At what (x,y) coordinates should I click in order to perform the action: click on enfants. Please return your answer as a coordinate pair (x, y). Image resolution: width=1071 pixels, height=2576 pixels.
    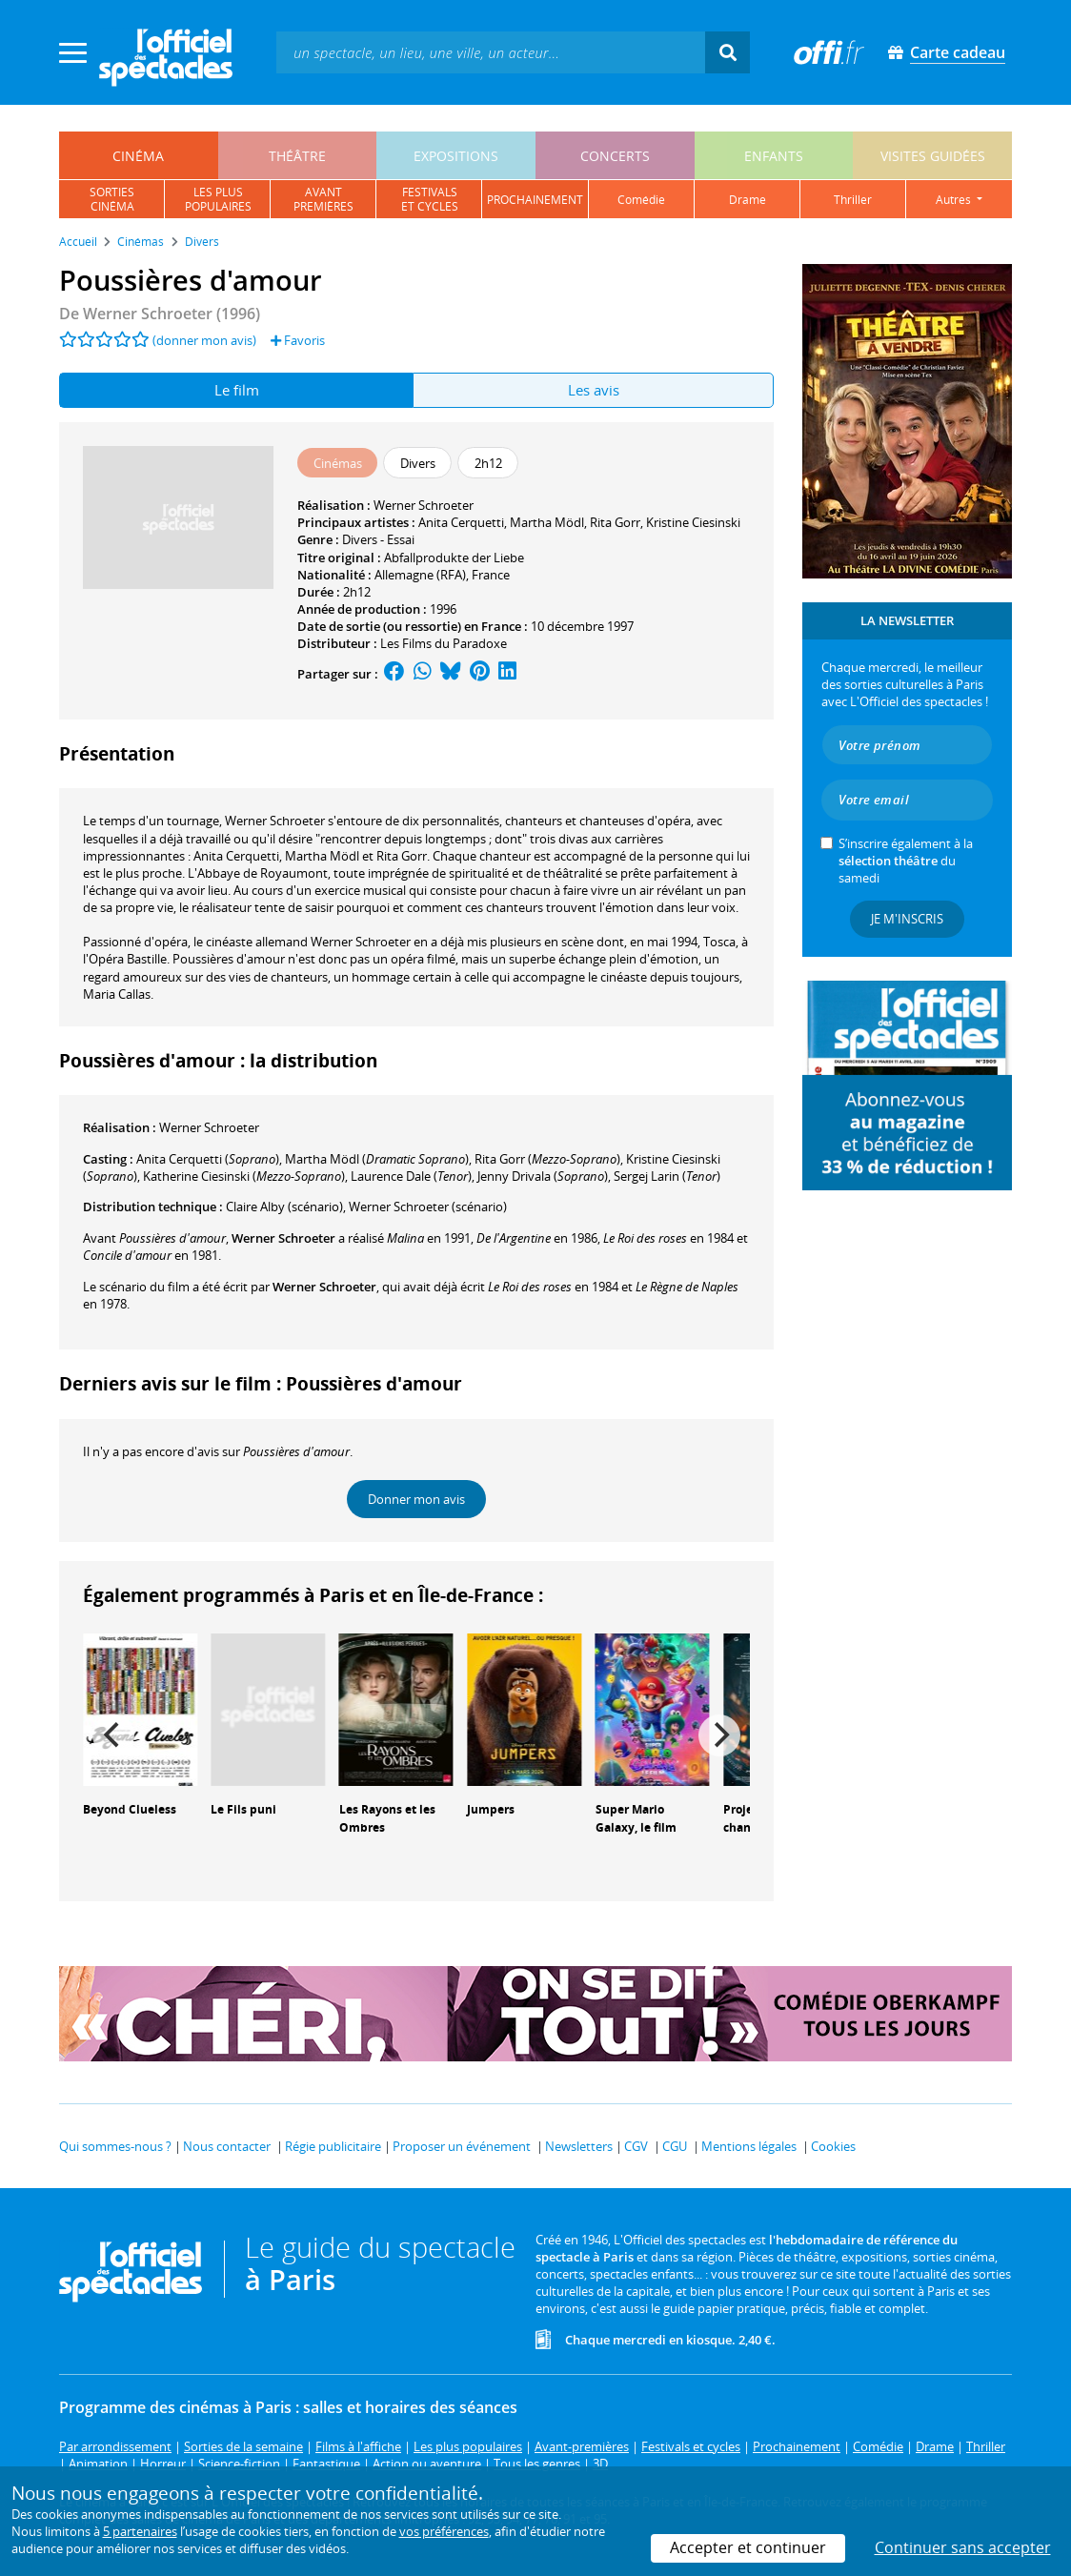
    Looking at the image, I should click on (773, 156).